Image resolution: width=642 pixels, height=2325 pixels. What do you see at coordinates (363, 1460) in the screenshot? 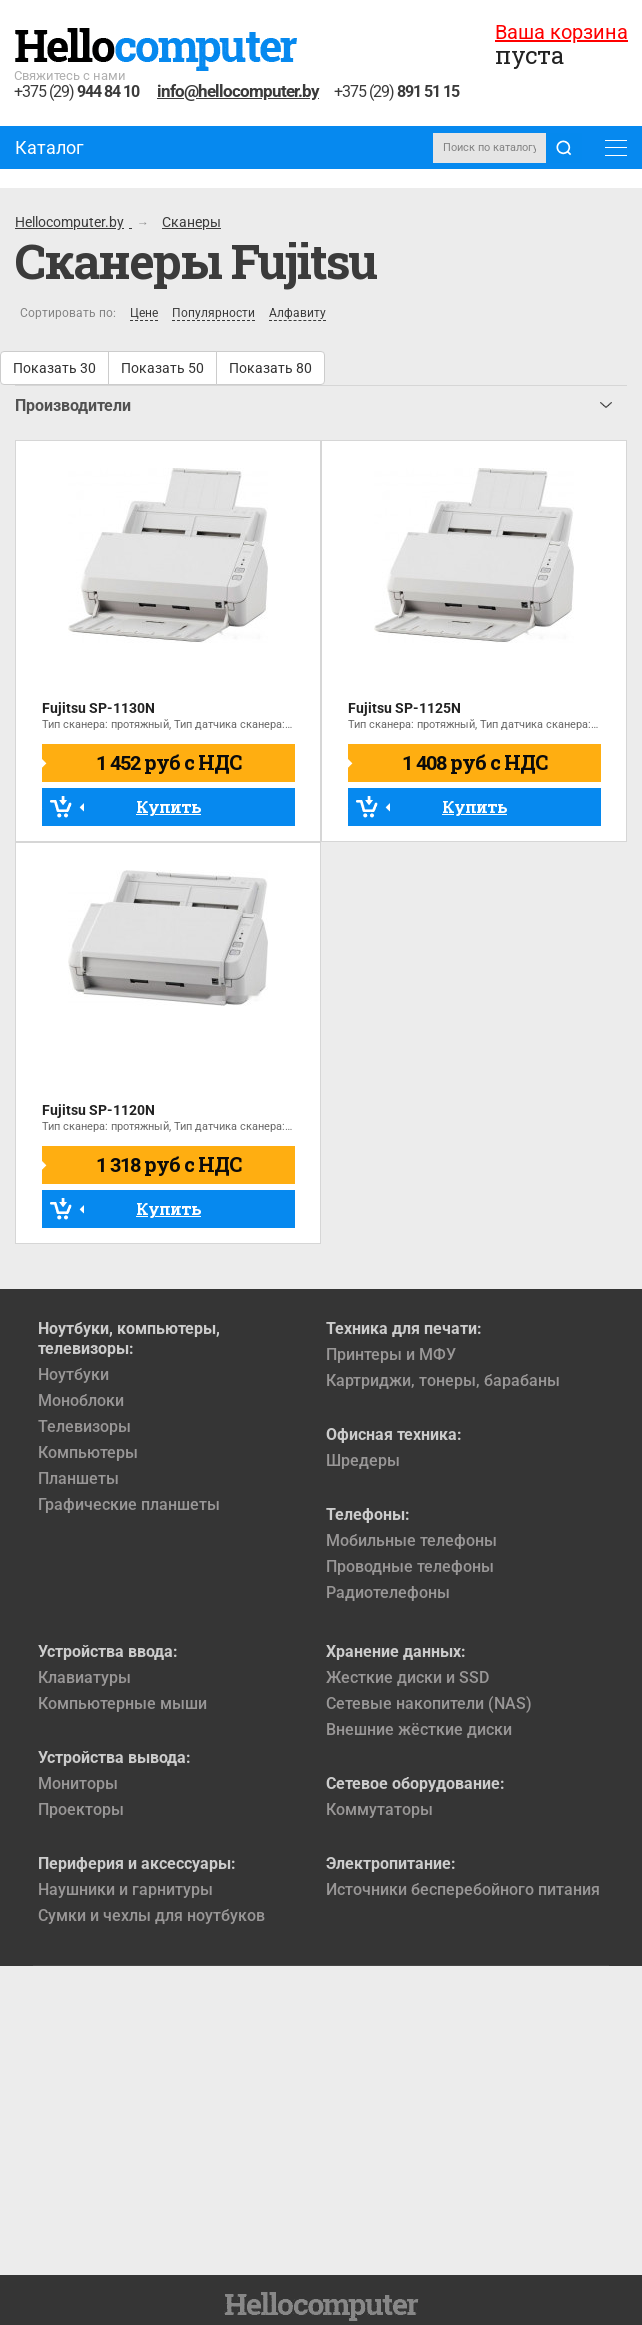
I see `Шредеры` at bounding box center [363, 1460].